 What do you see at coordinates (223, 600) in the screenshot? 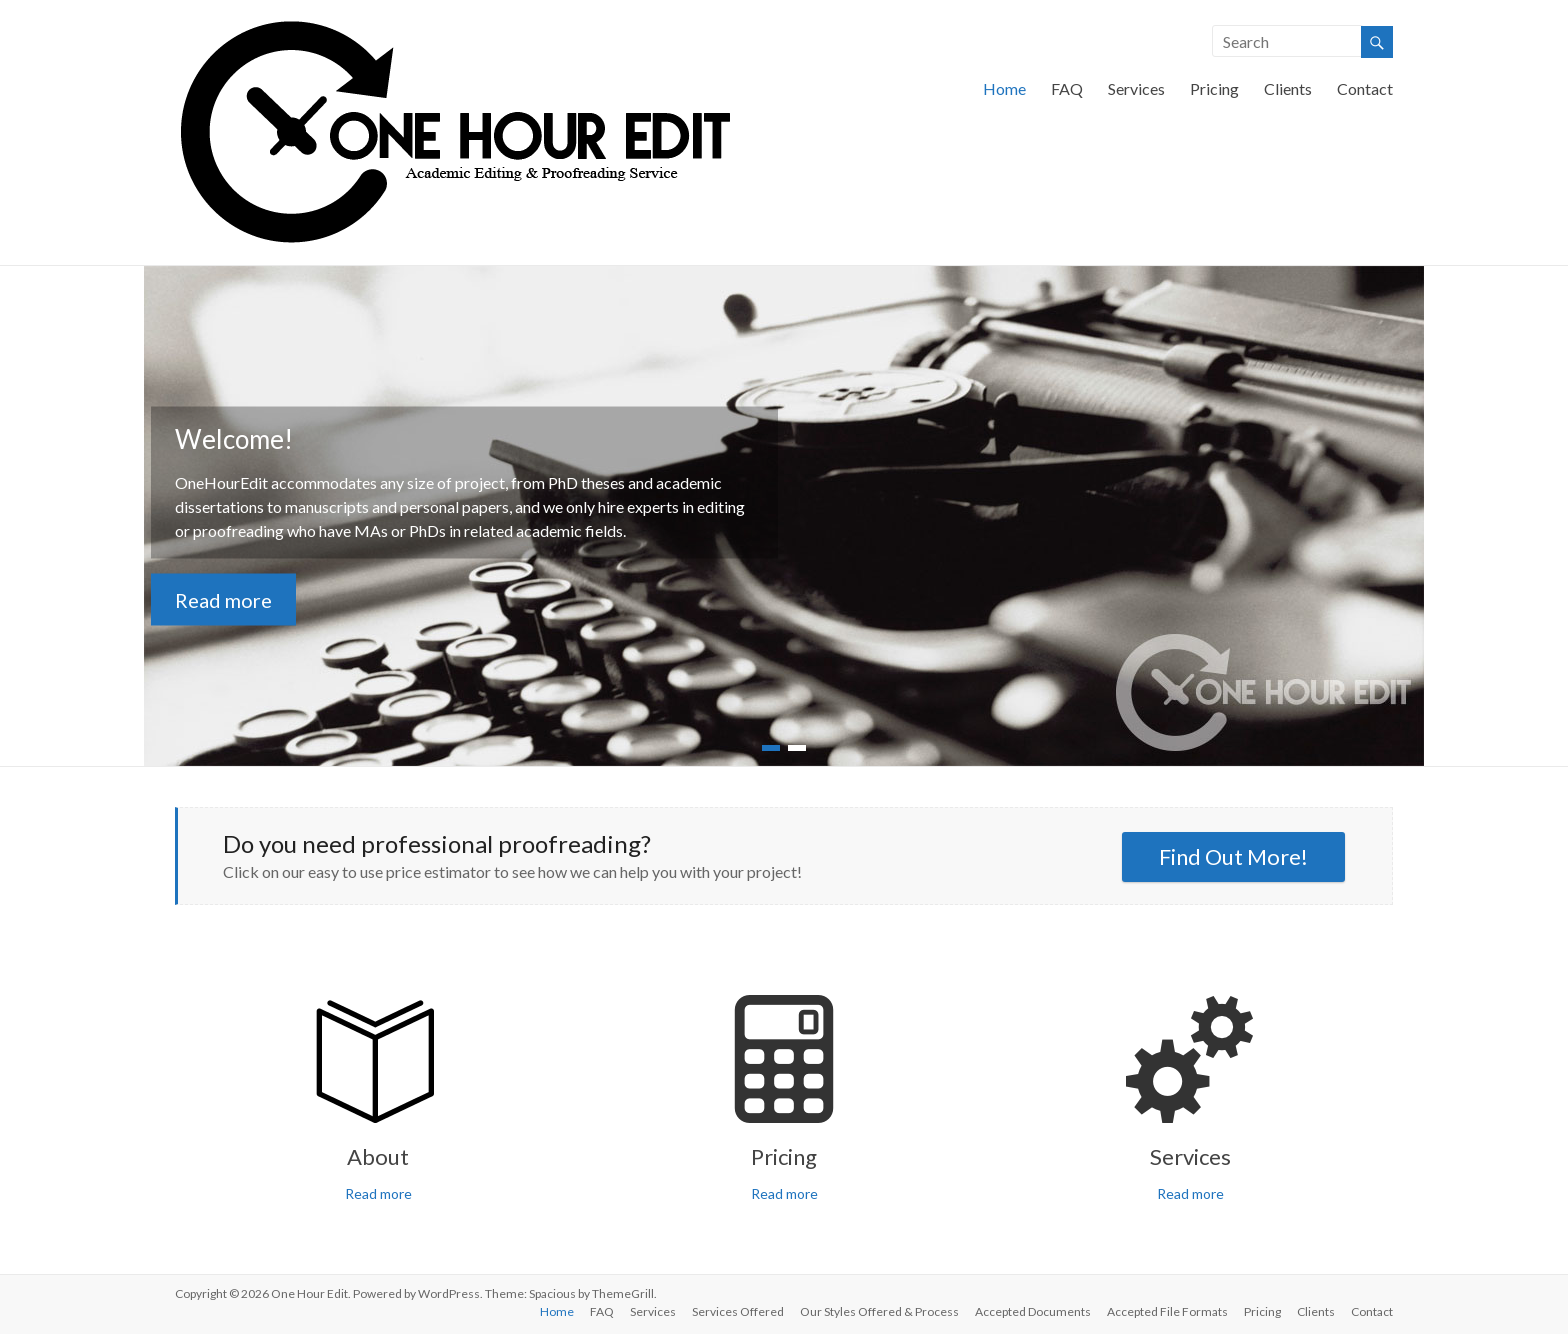
I see `Read more` at bounding box center [223, 600].